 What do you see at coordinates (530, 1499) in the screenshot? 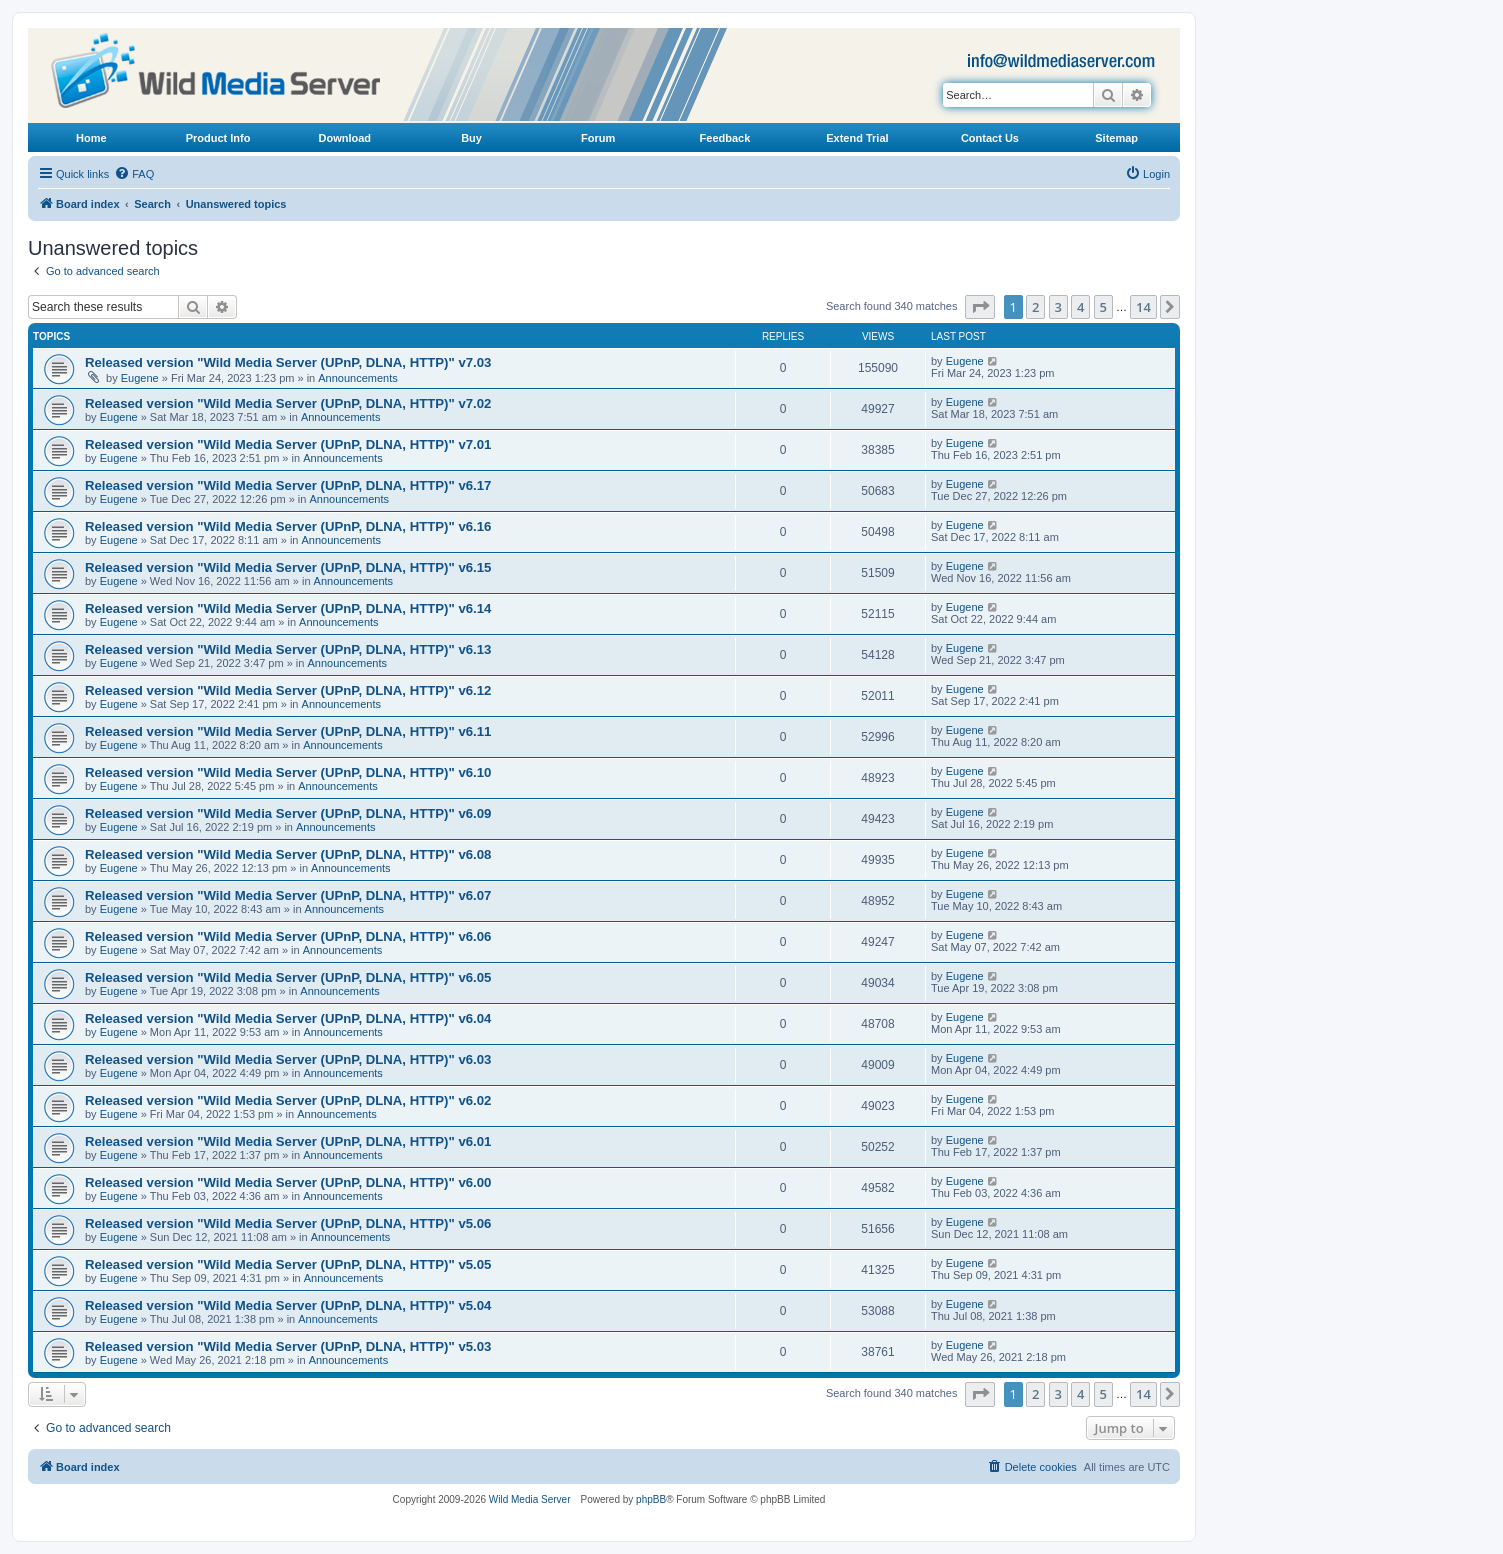
I see `Wild Media Server` at bounding box center [530, 1499].